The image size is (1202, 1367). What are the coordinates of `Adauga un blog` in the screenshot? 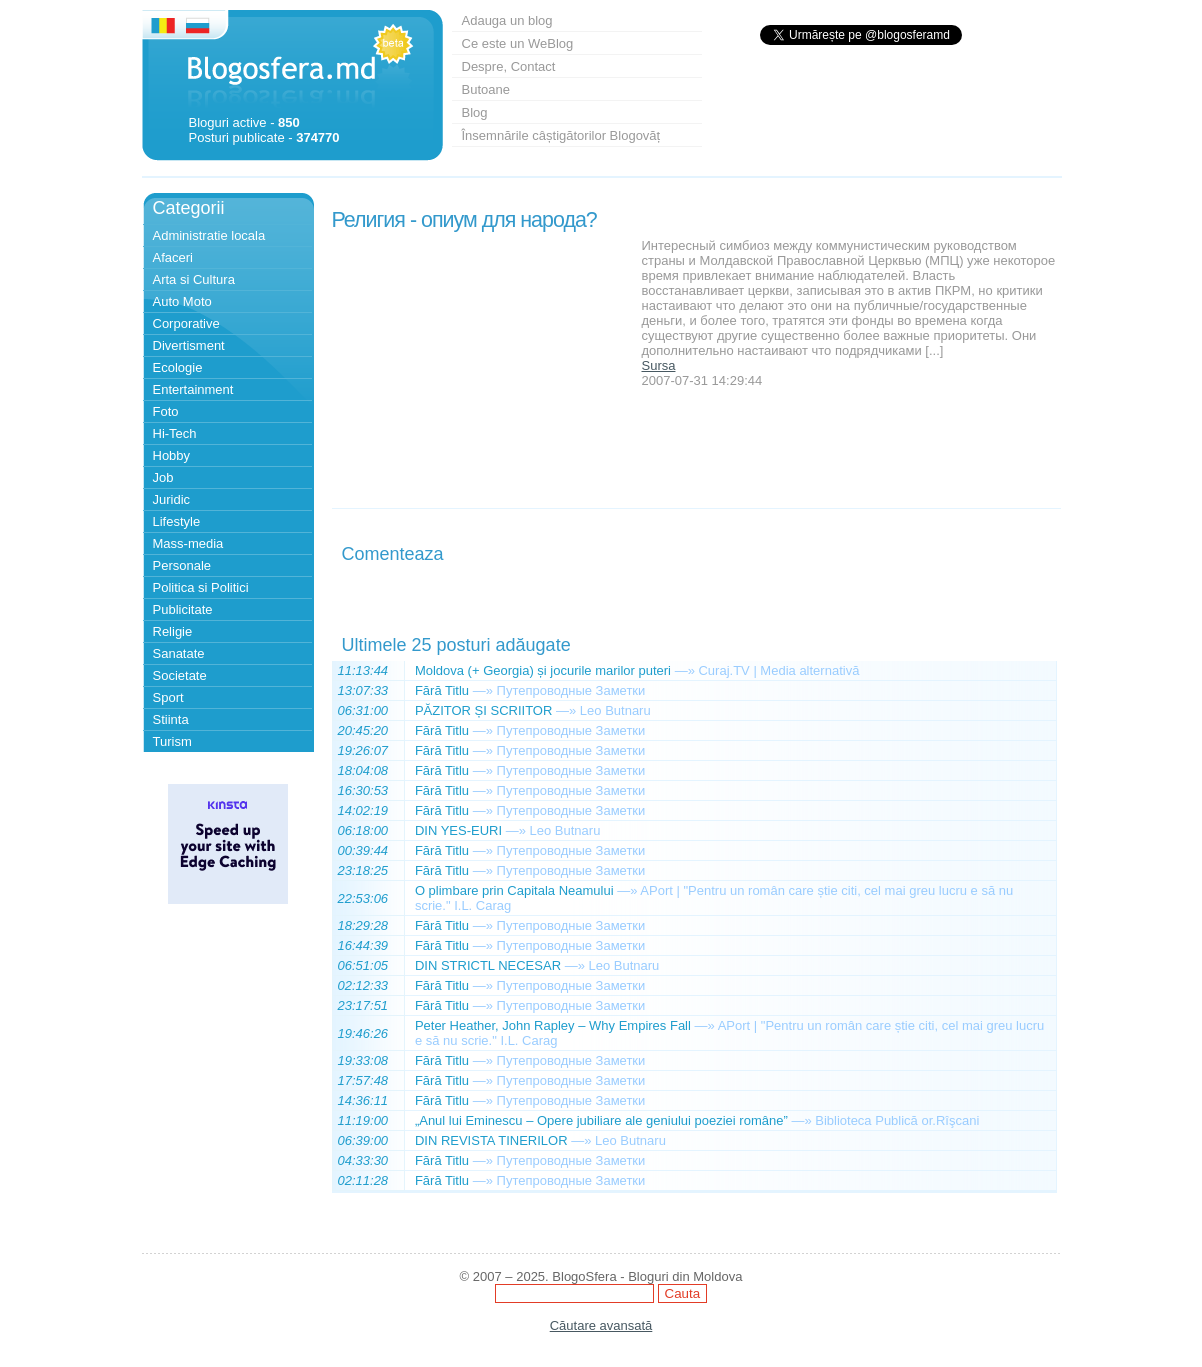 It's located at (507, 20).